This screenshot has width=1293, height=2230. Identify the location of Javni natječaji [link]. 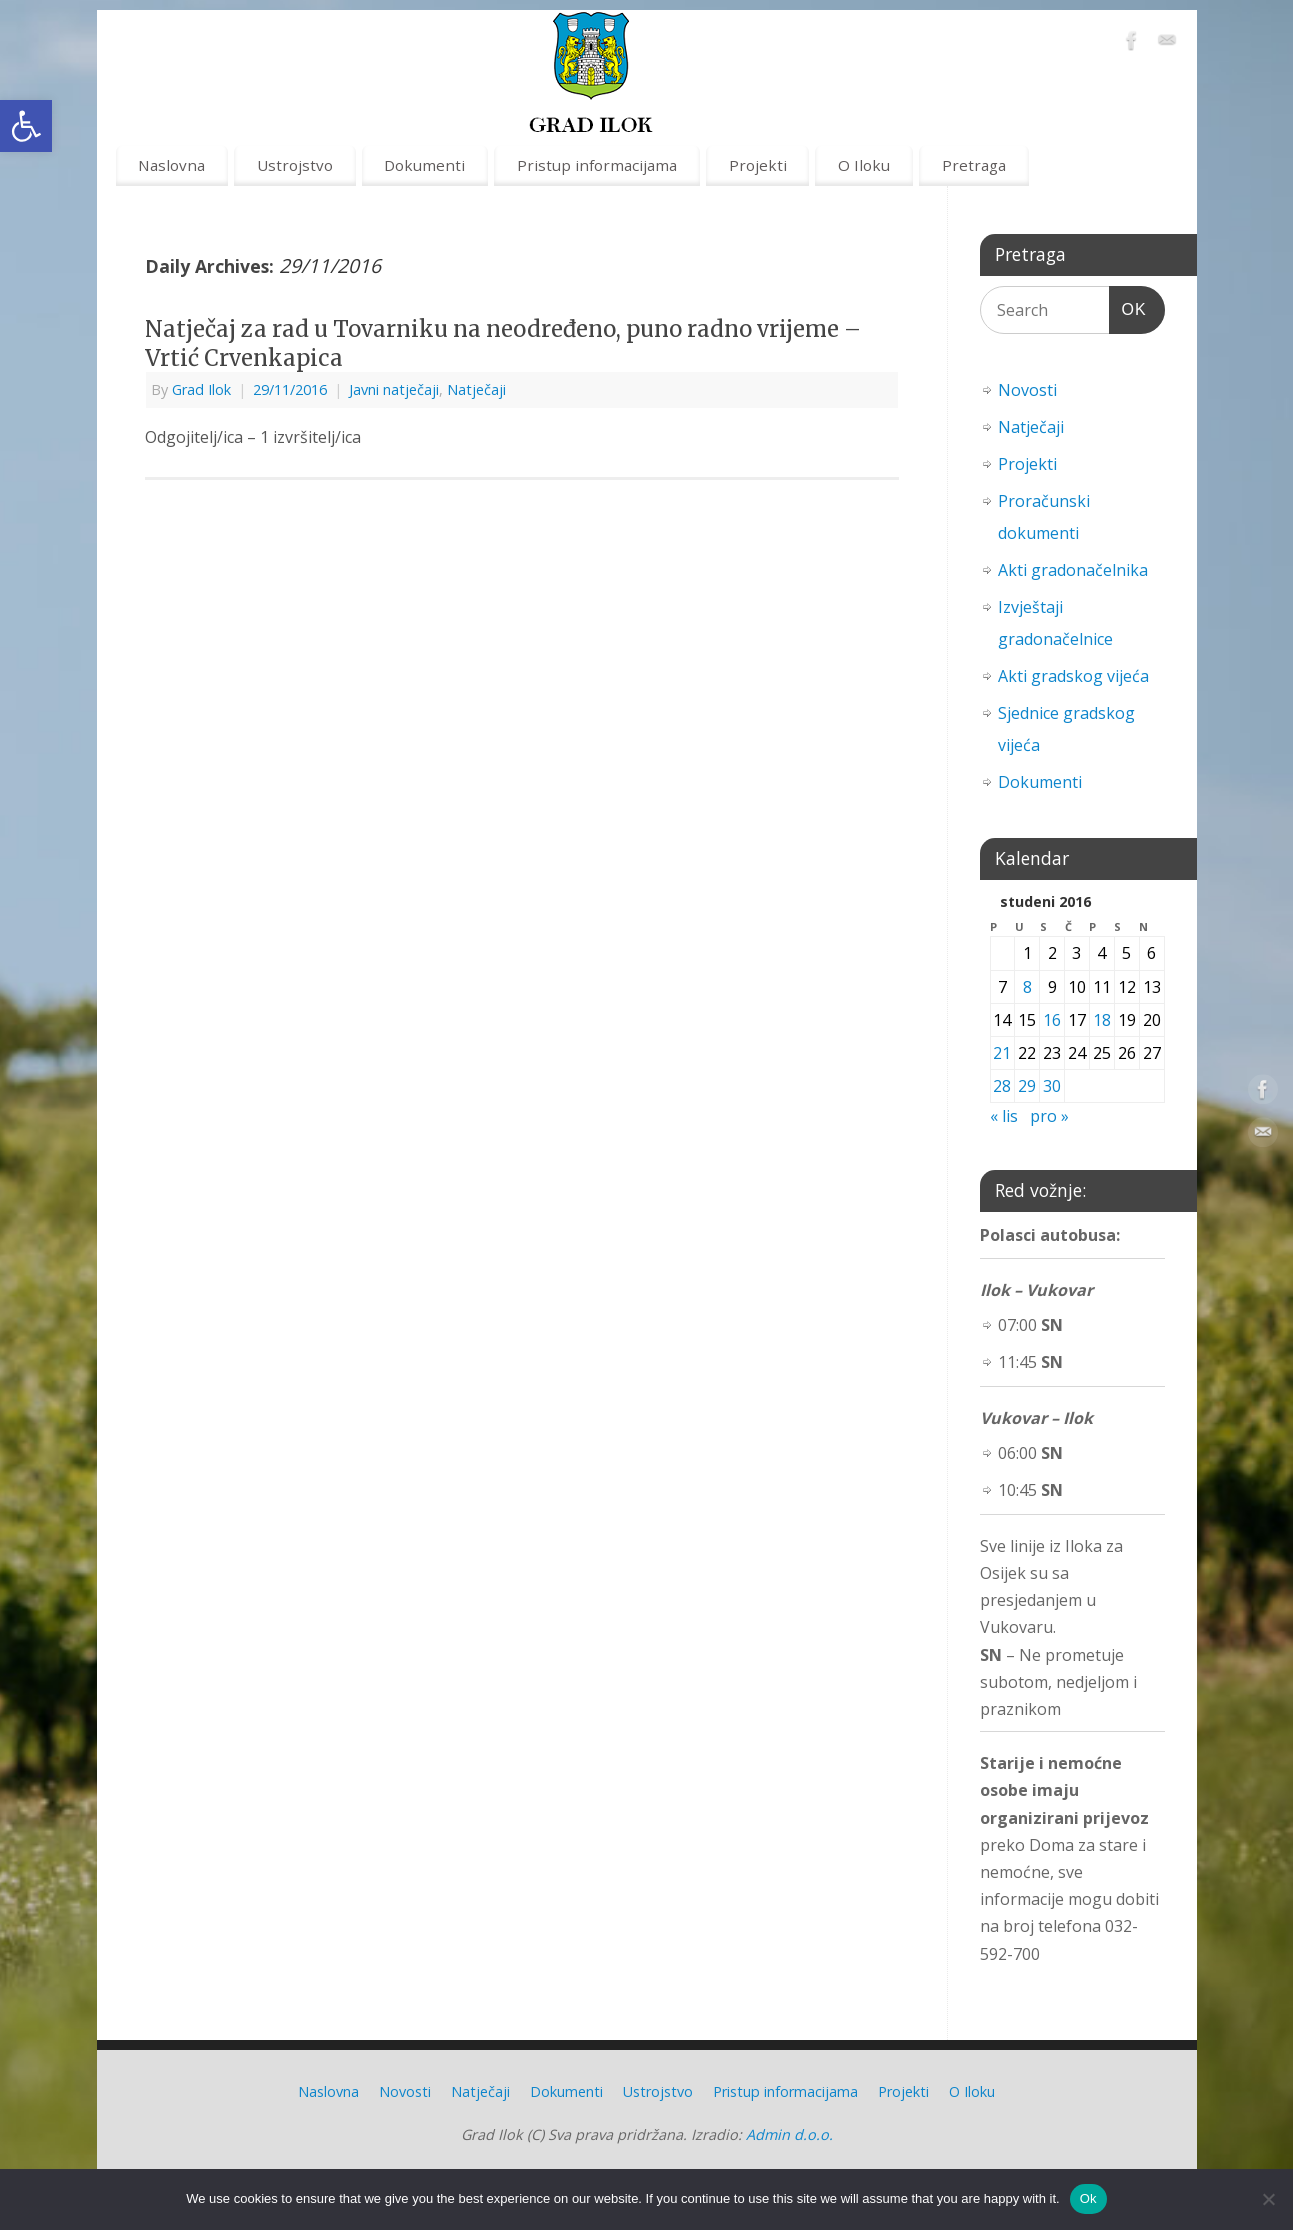
(394, 389).